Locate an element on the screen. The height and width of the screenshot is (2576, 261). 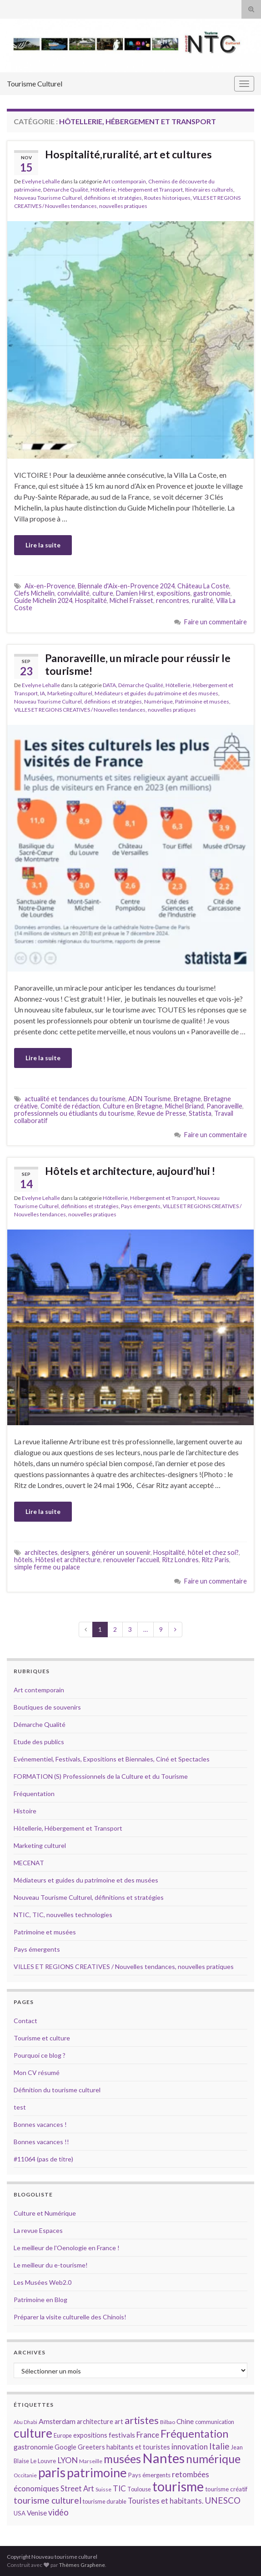
simple ferme ou palace is located at coordinates (47, 1567).